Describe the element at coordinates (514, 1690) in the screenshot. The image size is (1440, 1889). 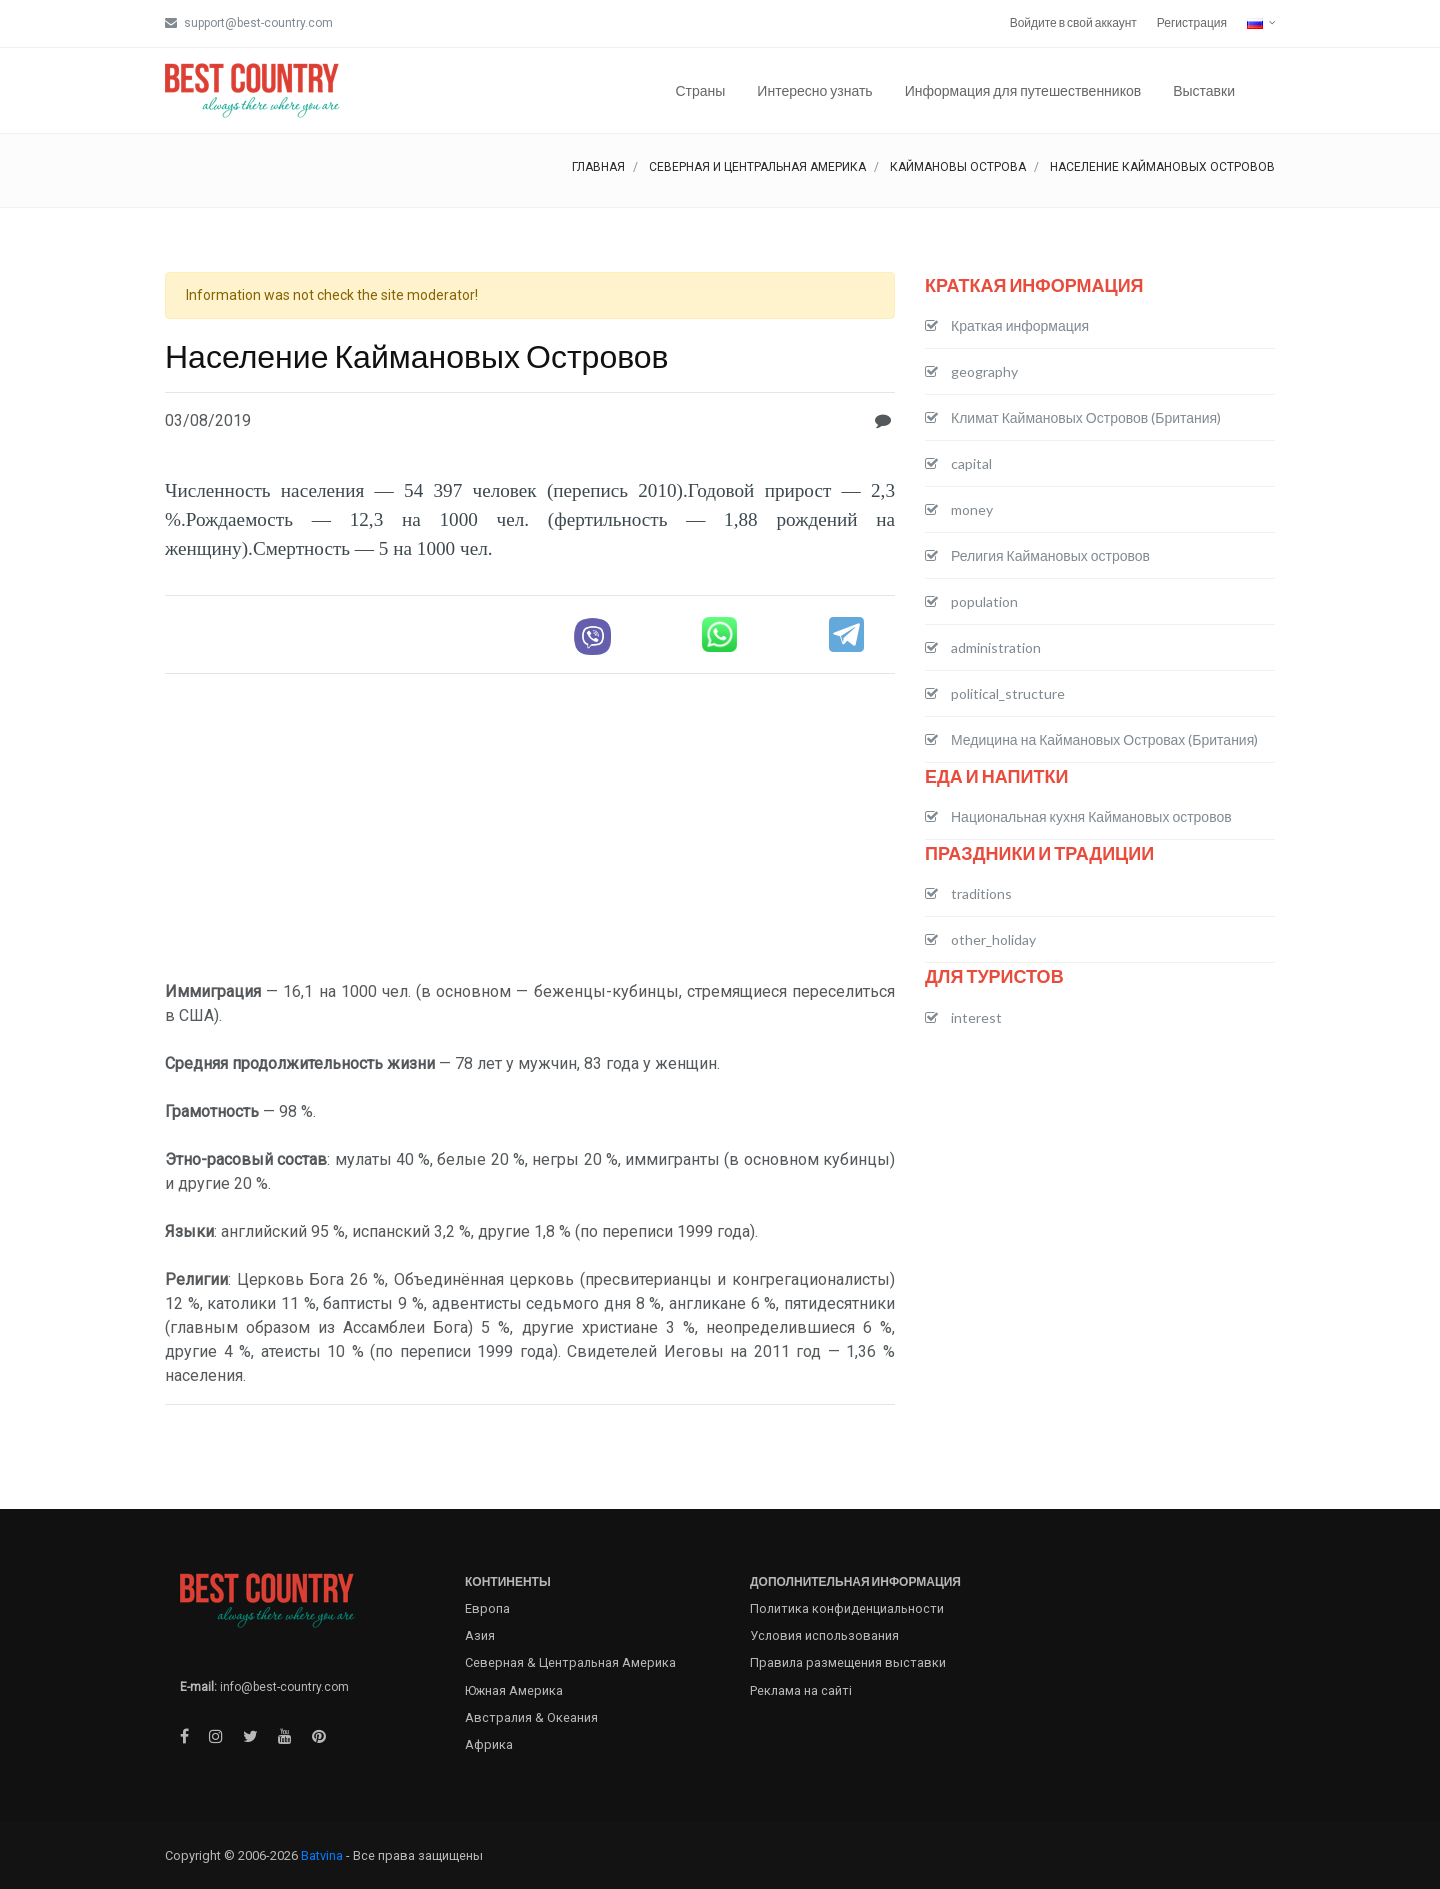
I see `Южная Америка` at that location.